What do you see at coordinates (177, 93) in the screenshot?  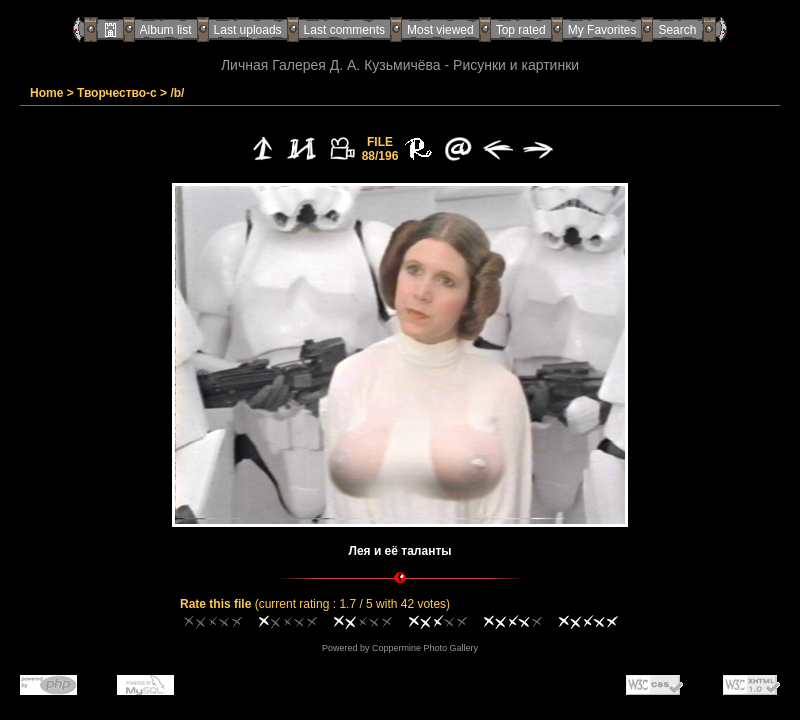 I see `/b/` at bounding box center [177, 93].